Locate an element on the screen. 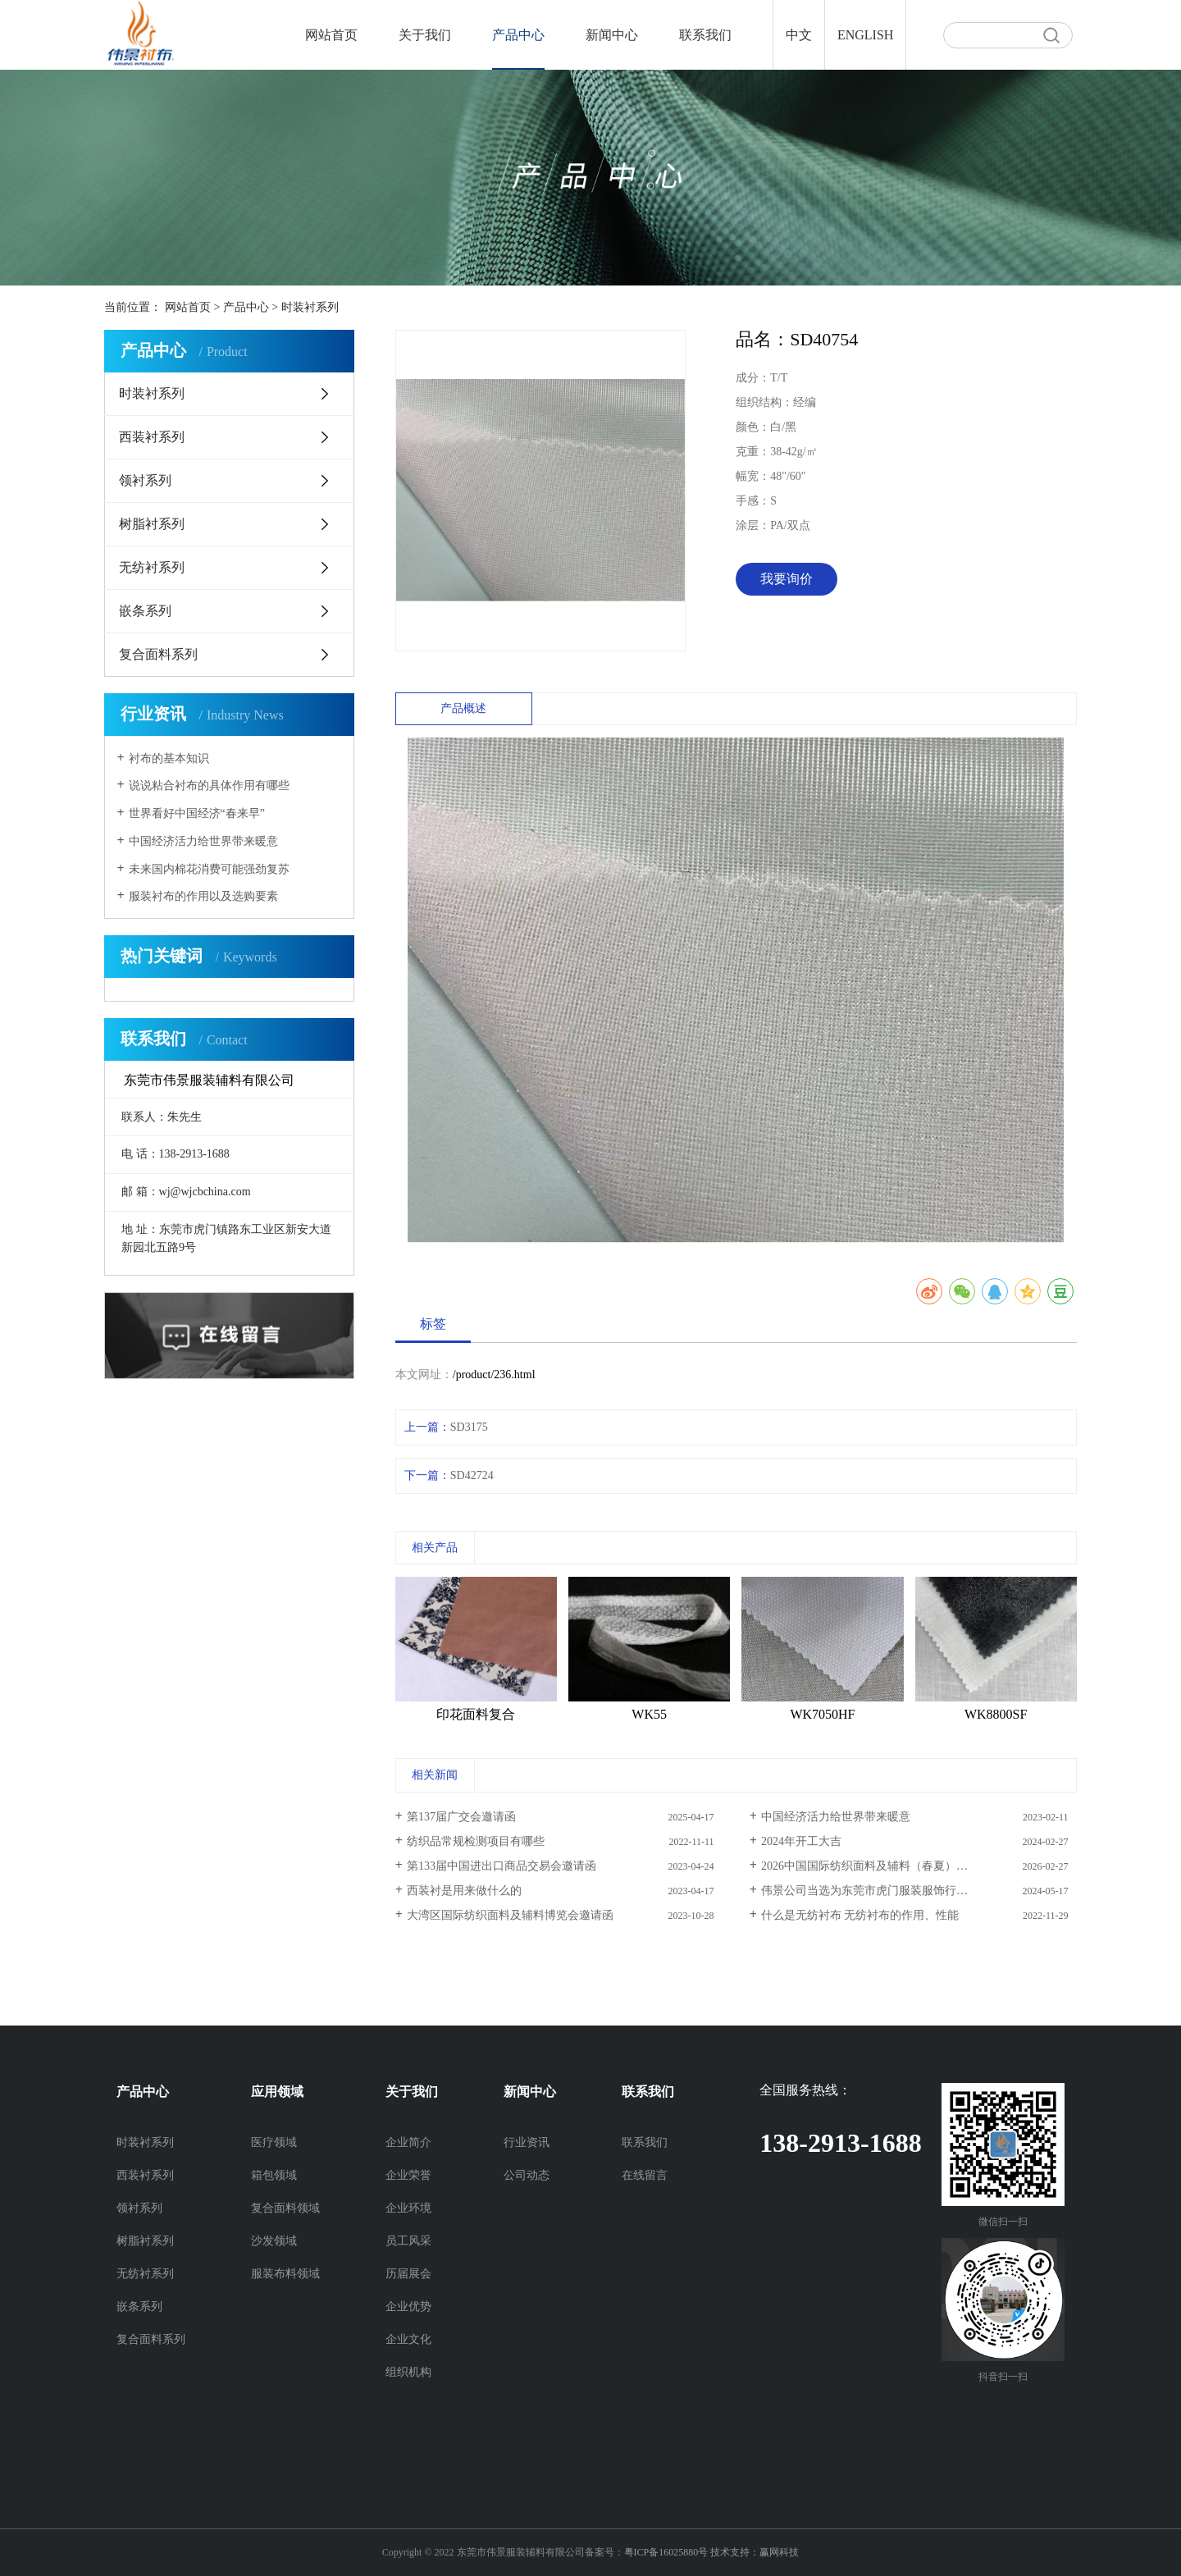 The image size is (1181, 2576). 应用领域 is located at coordinates (277, 2092).